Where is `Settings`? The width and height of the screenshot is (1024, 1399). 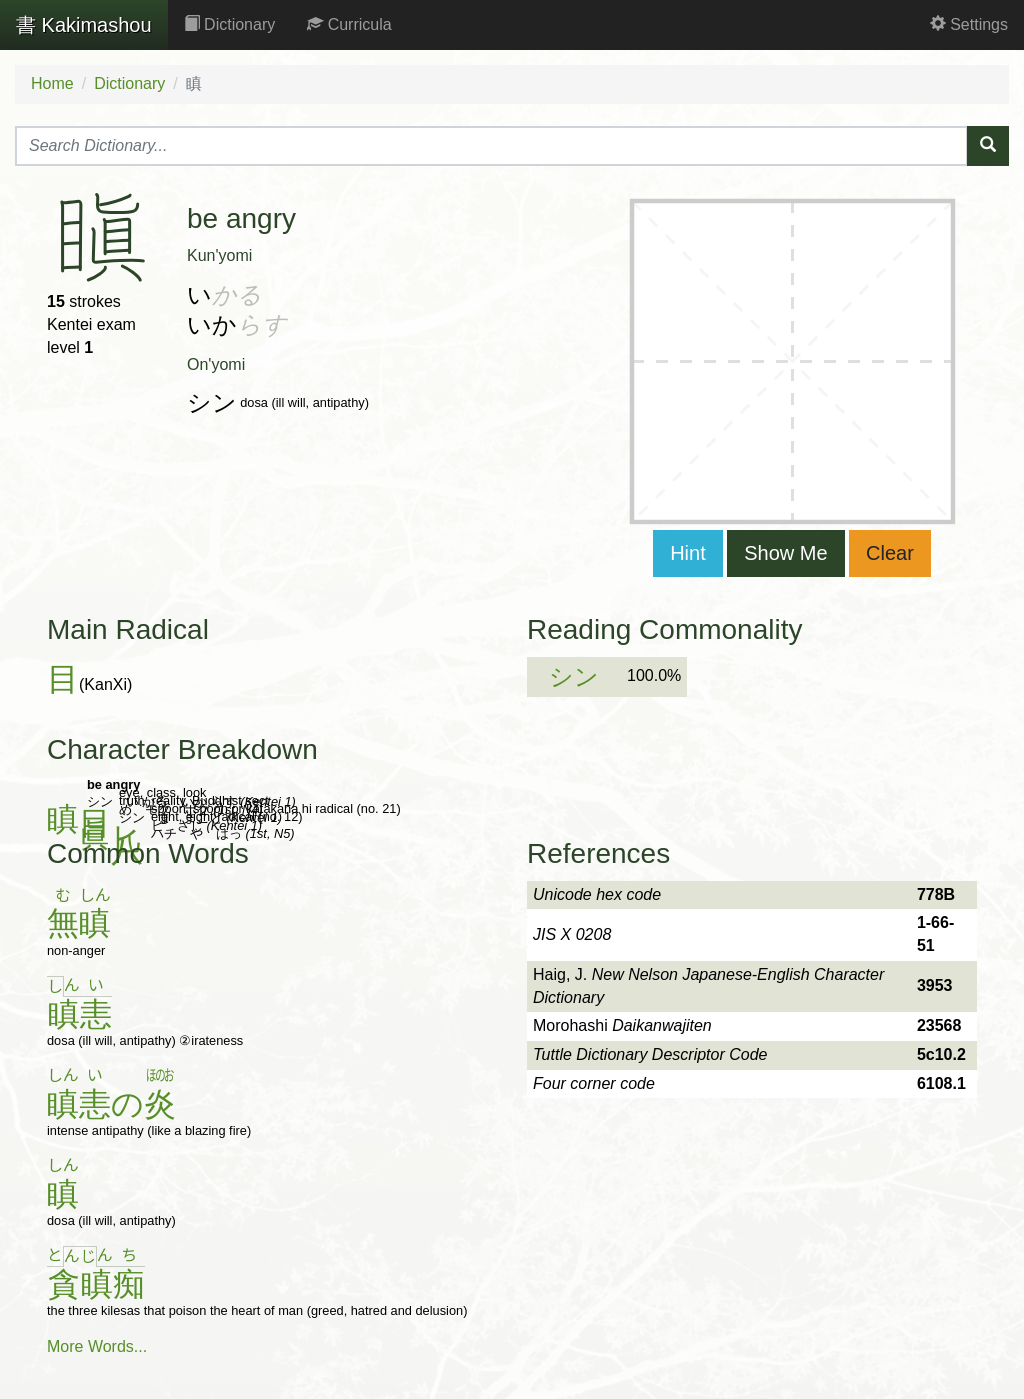 Settings is located at coordinates (969, 24).